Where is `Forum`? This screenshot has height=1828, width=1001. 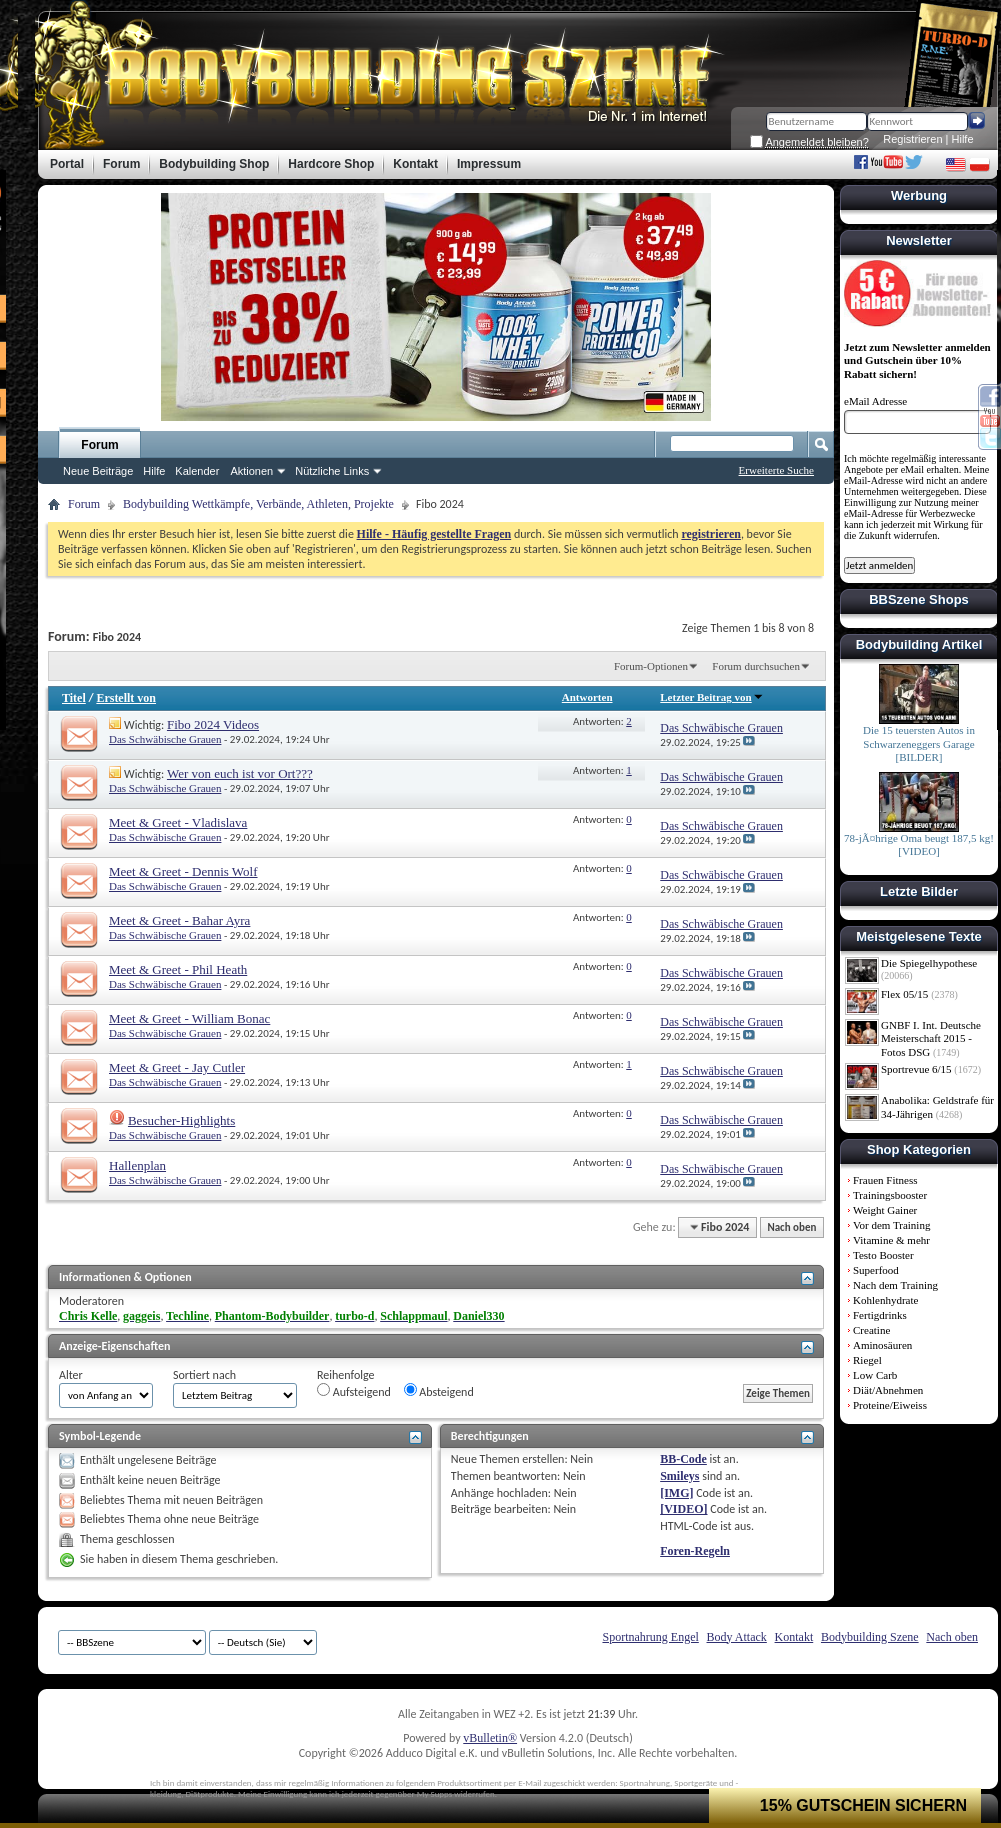 Forum is located at coordinates (99, 445).